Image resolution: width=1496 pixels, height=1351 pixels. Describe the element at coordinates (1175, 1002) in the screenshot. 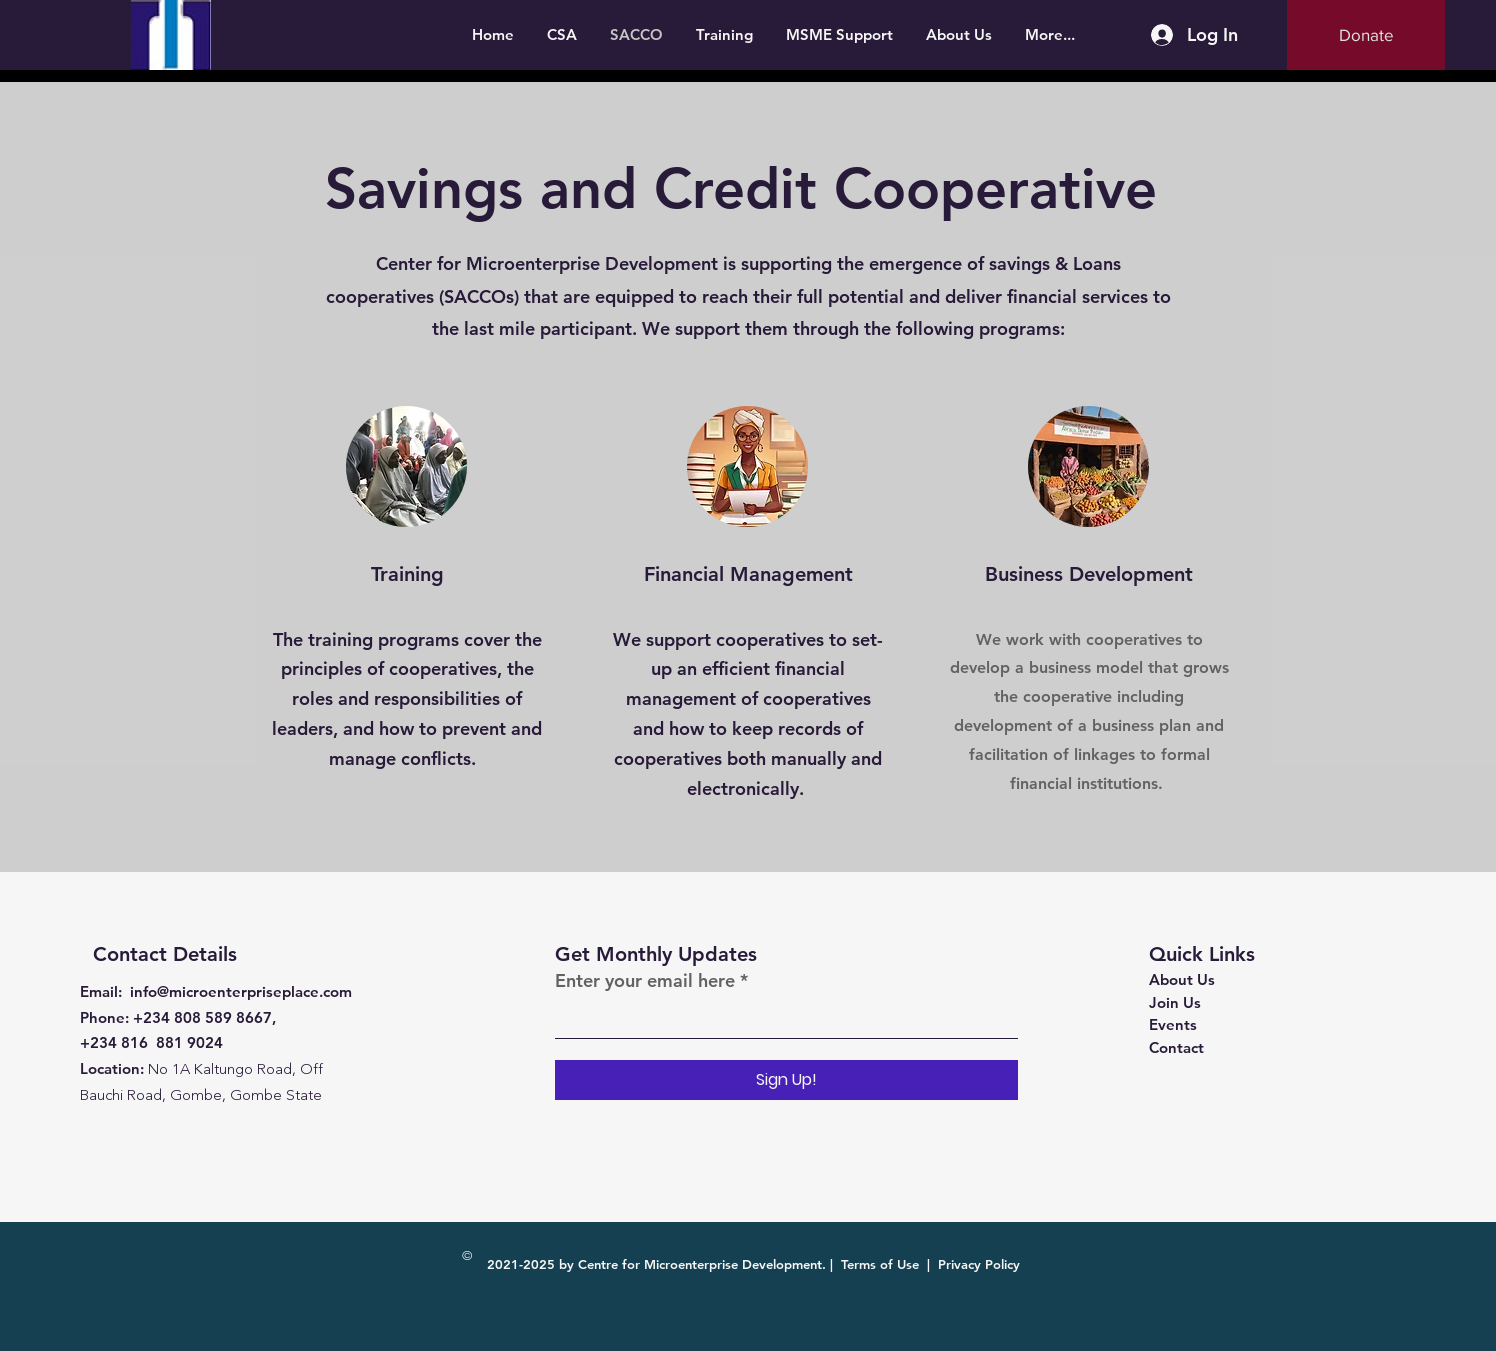

I see `Join Us` at that location.